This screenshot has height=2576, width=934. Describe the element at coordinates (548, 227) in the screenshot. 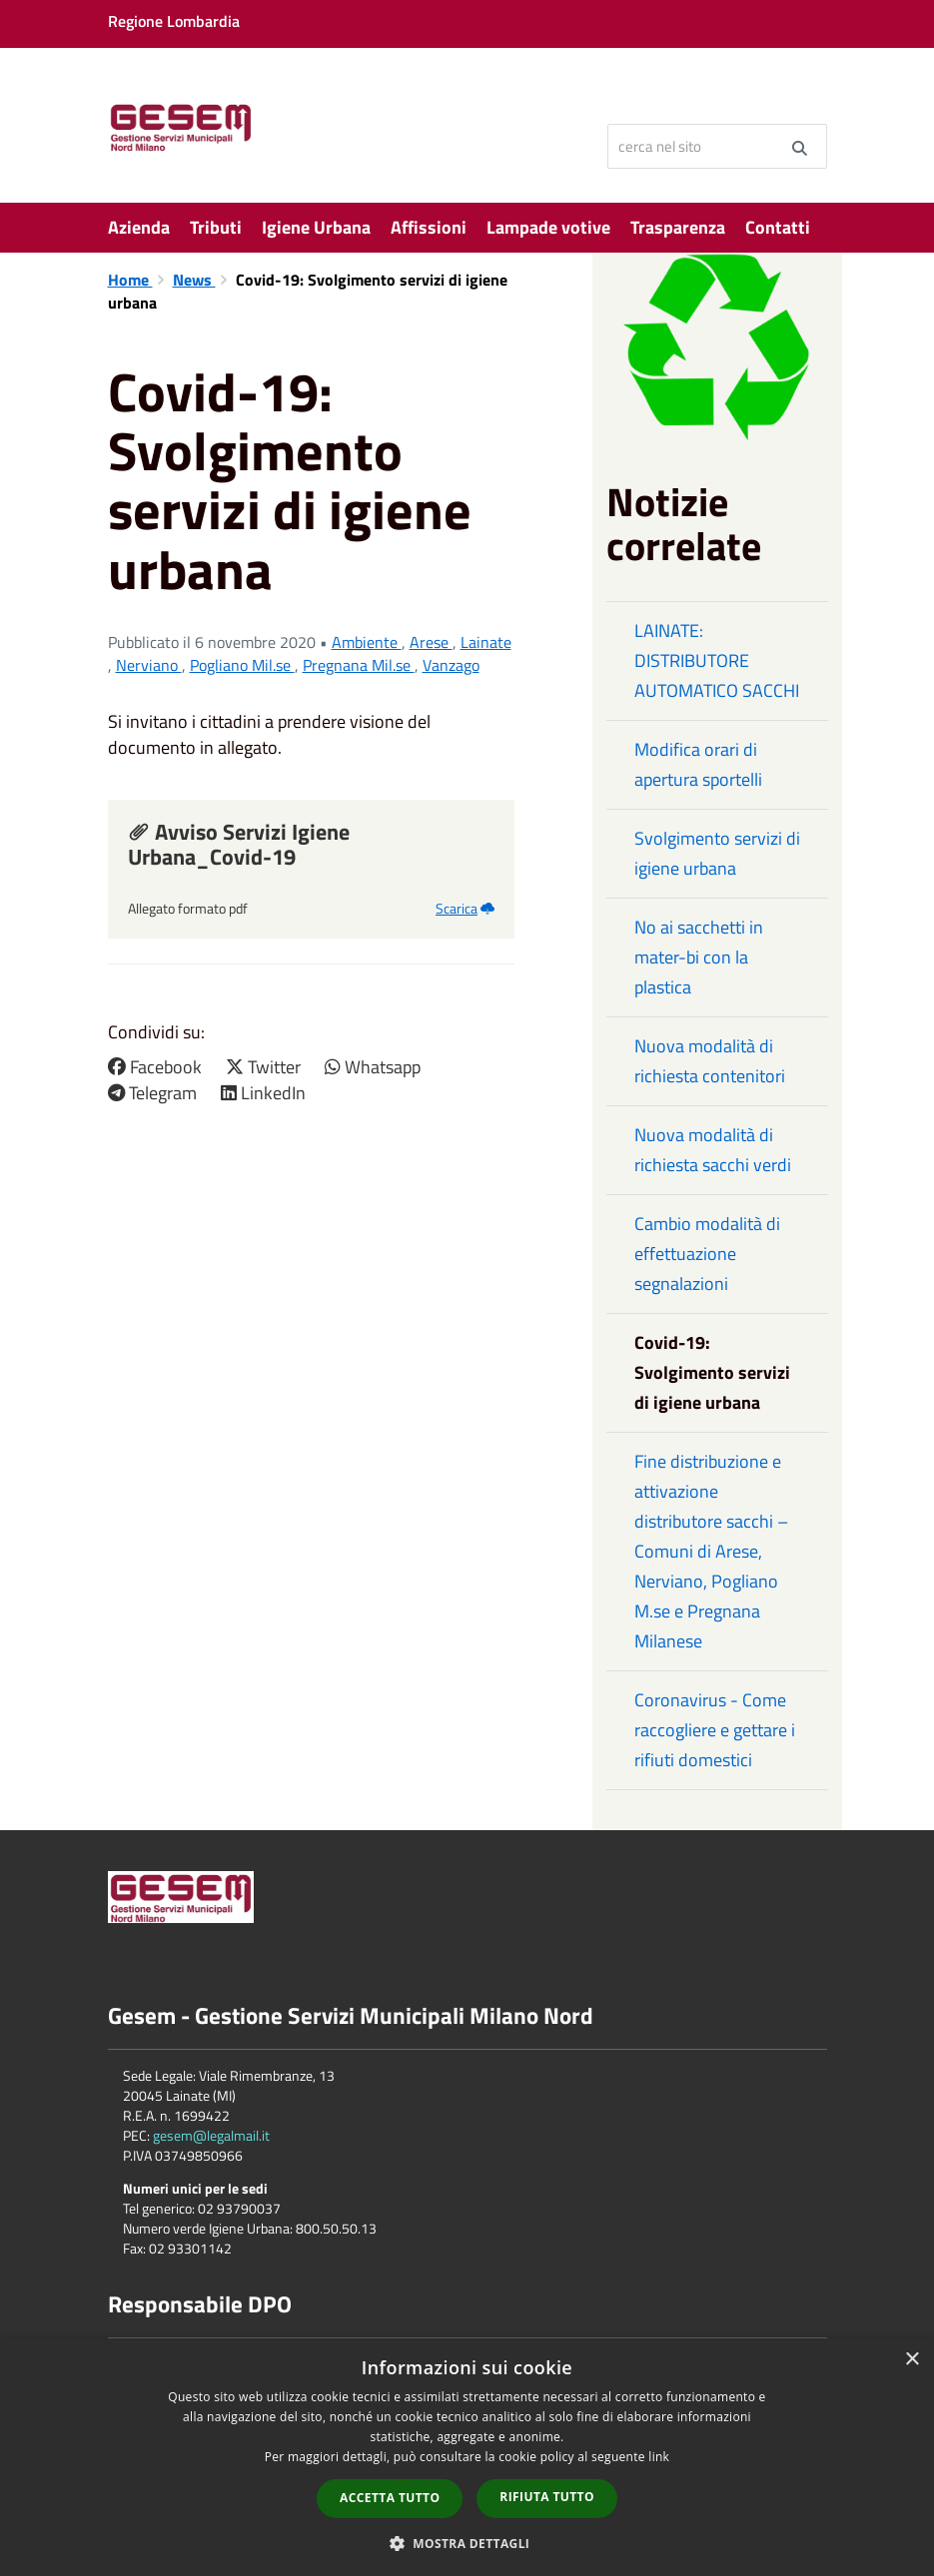

I see `Lampade votive` at that location.